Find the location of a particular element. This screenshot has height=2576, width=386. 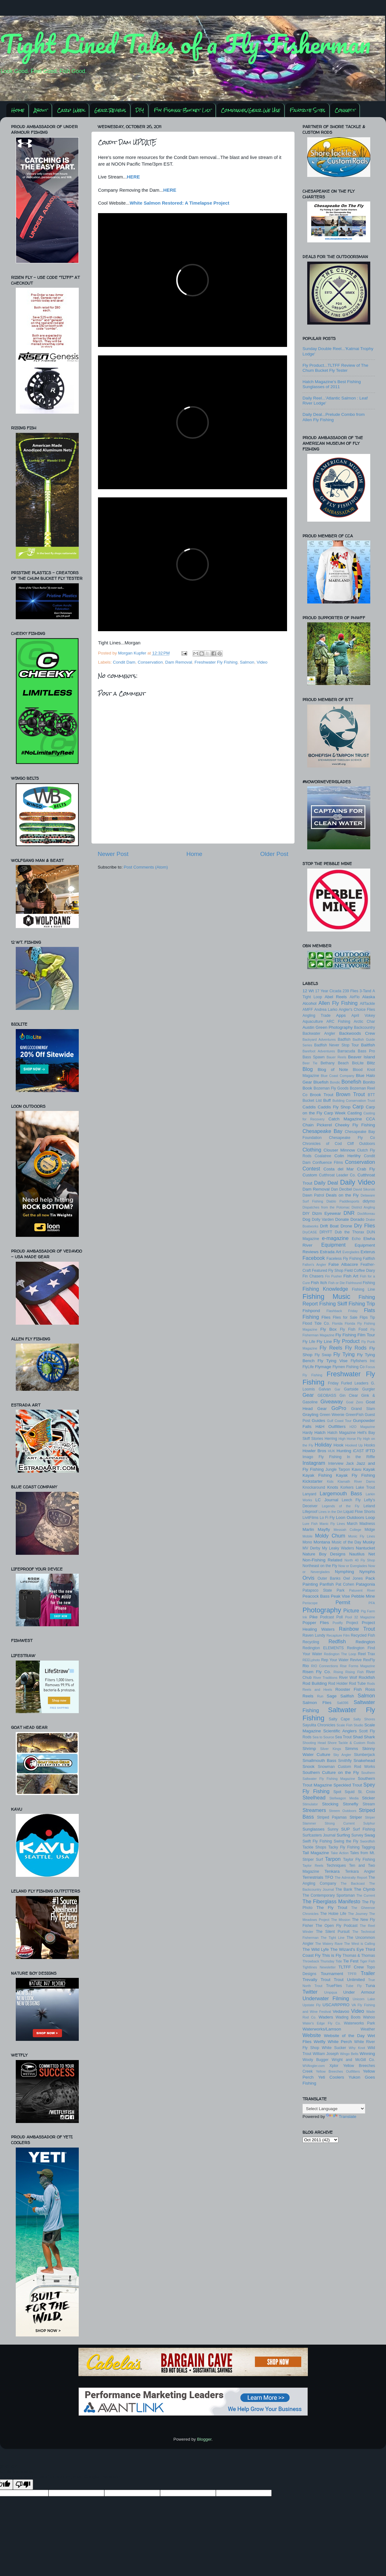

Surfcasters Journal is located at coordinates (319, 1835).